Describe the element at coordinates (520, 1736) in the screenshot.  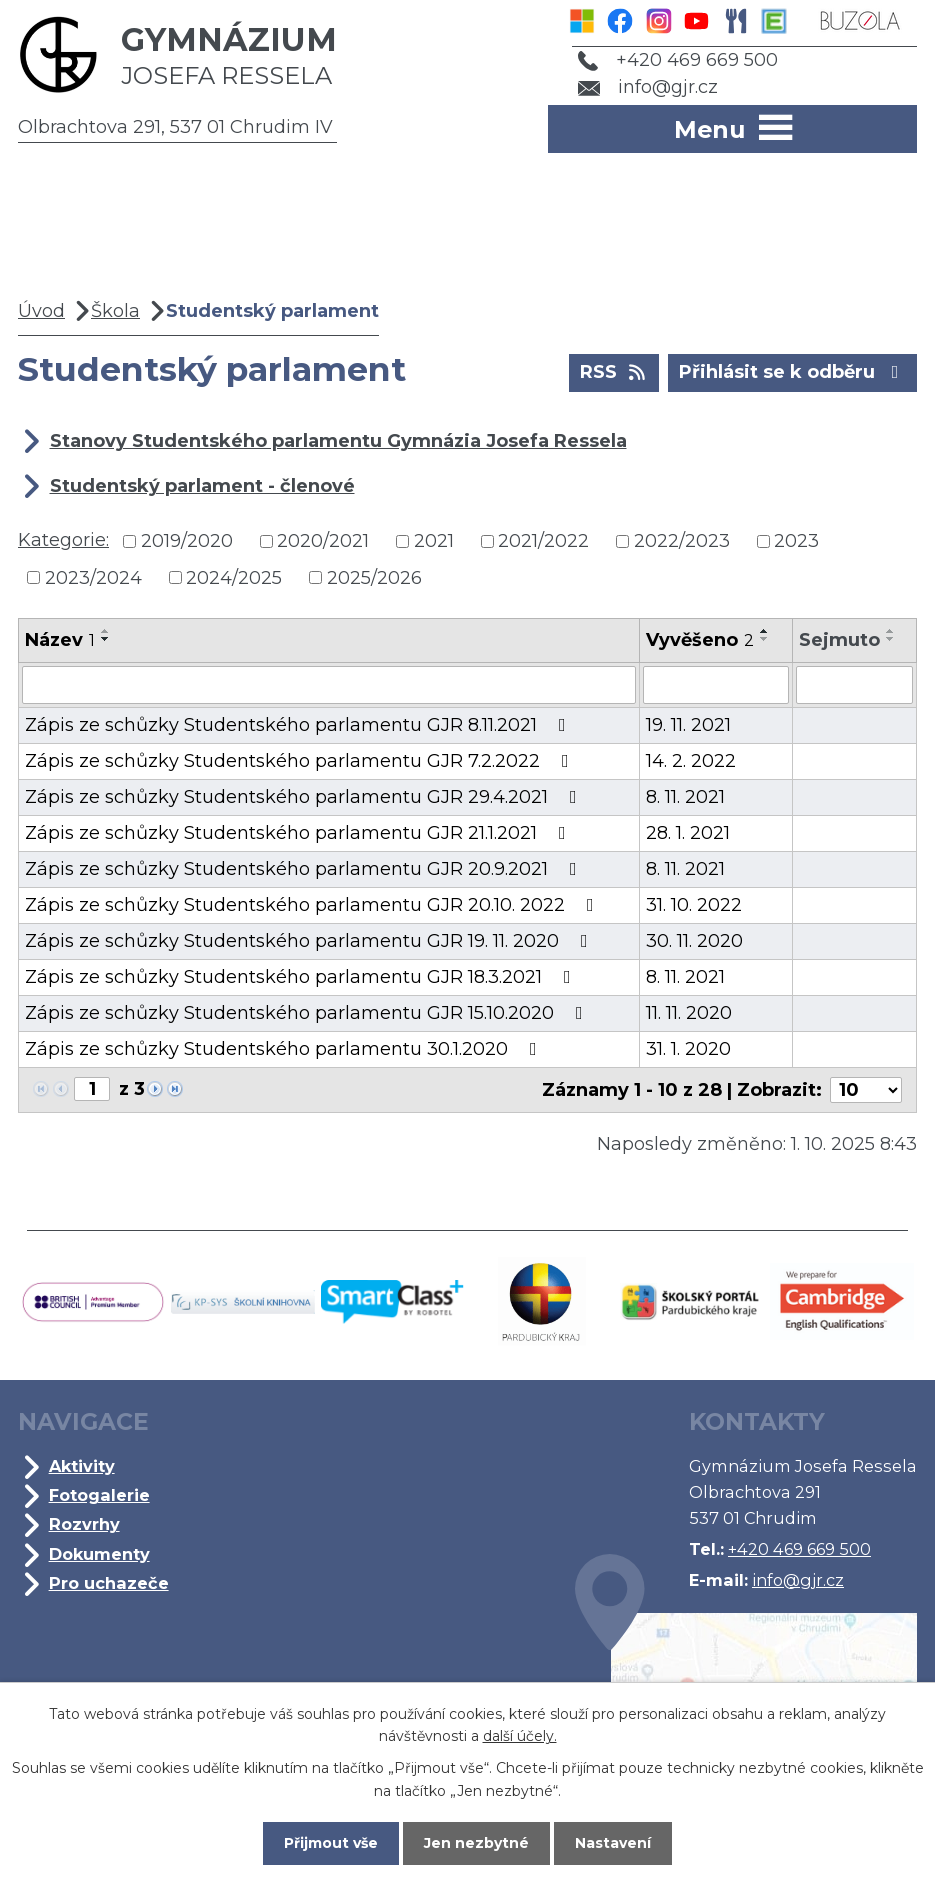
I see `další účely.` at that location.